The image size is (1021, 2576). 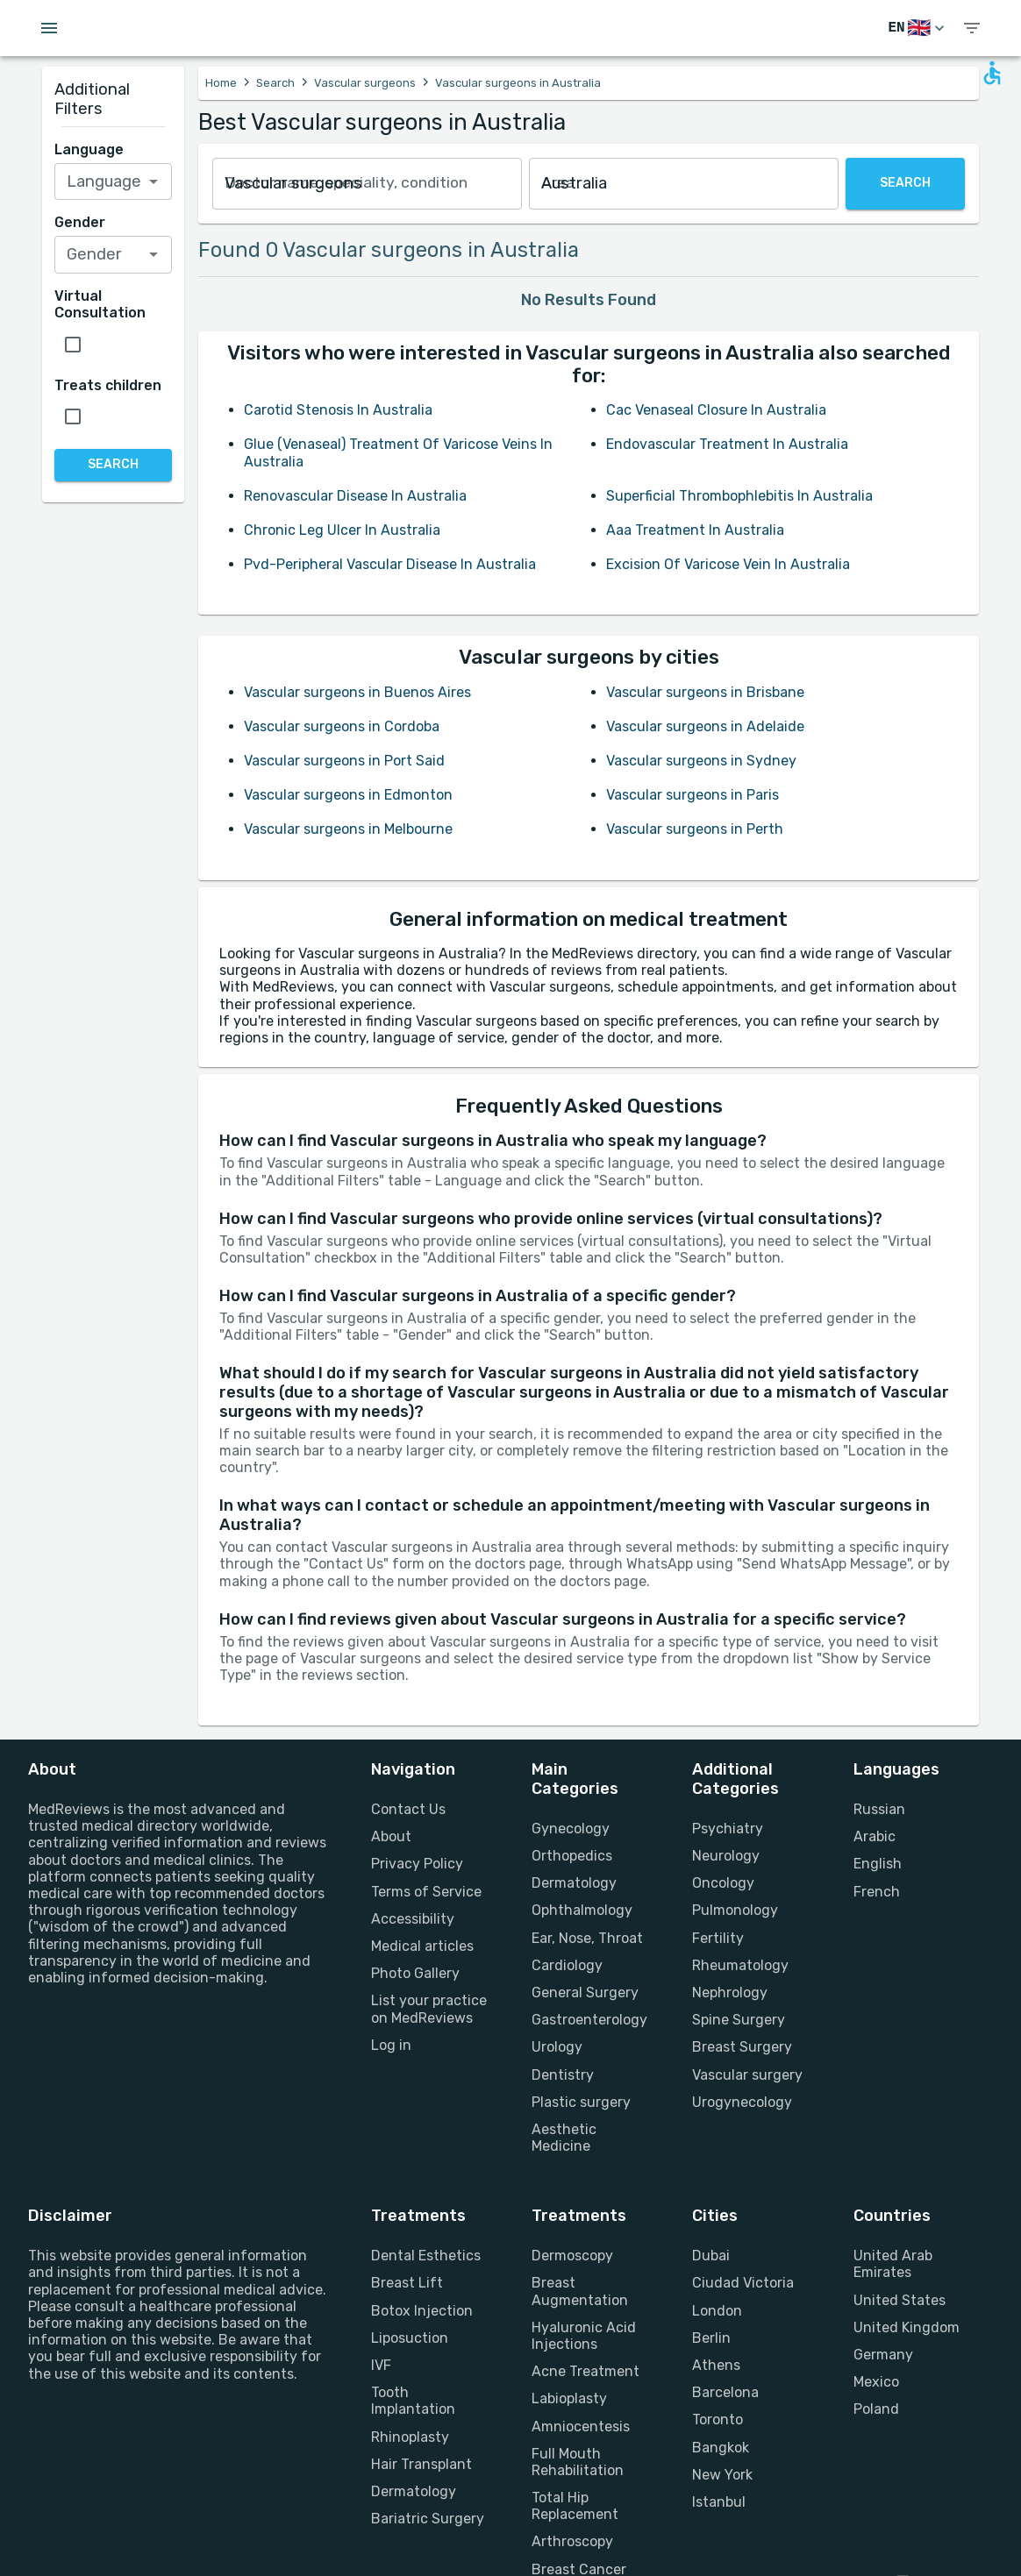 I want to click on Dermatology, so click(x=574, y=1883).